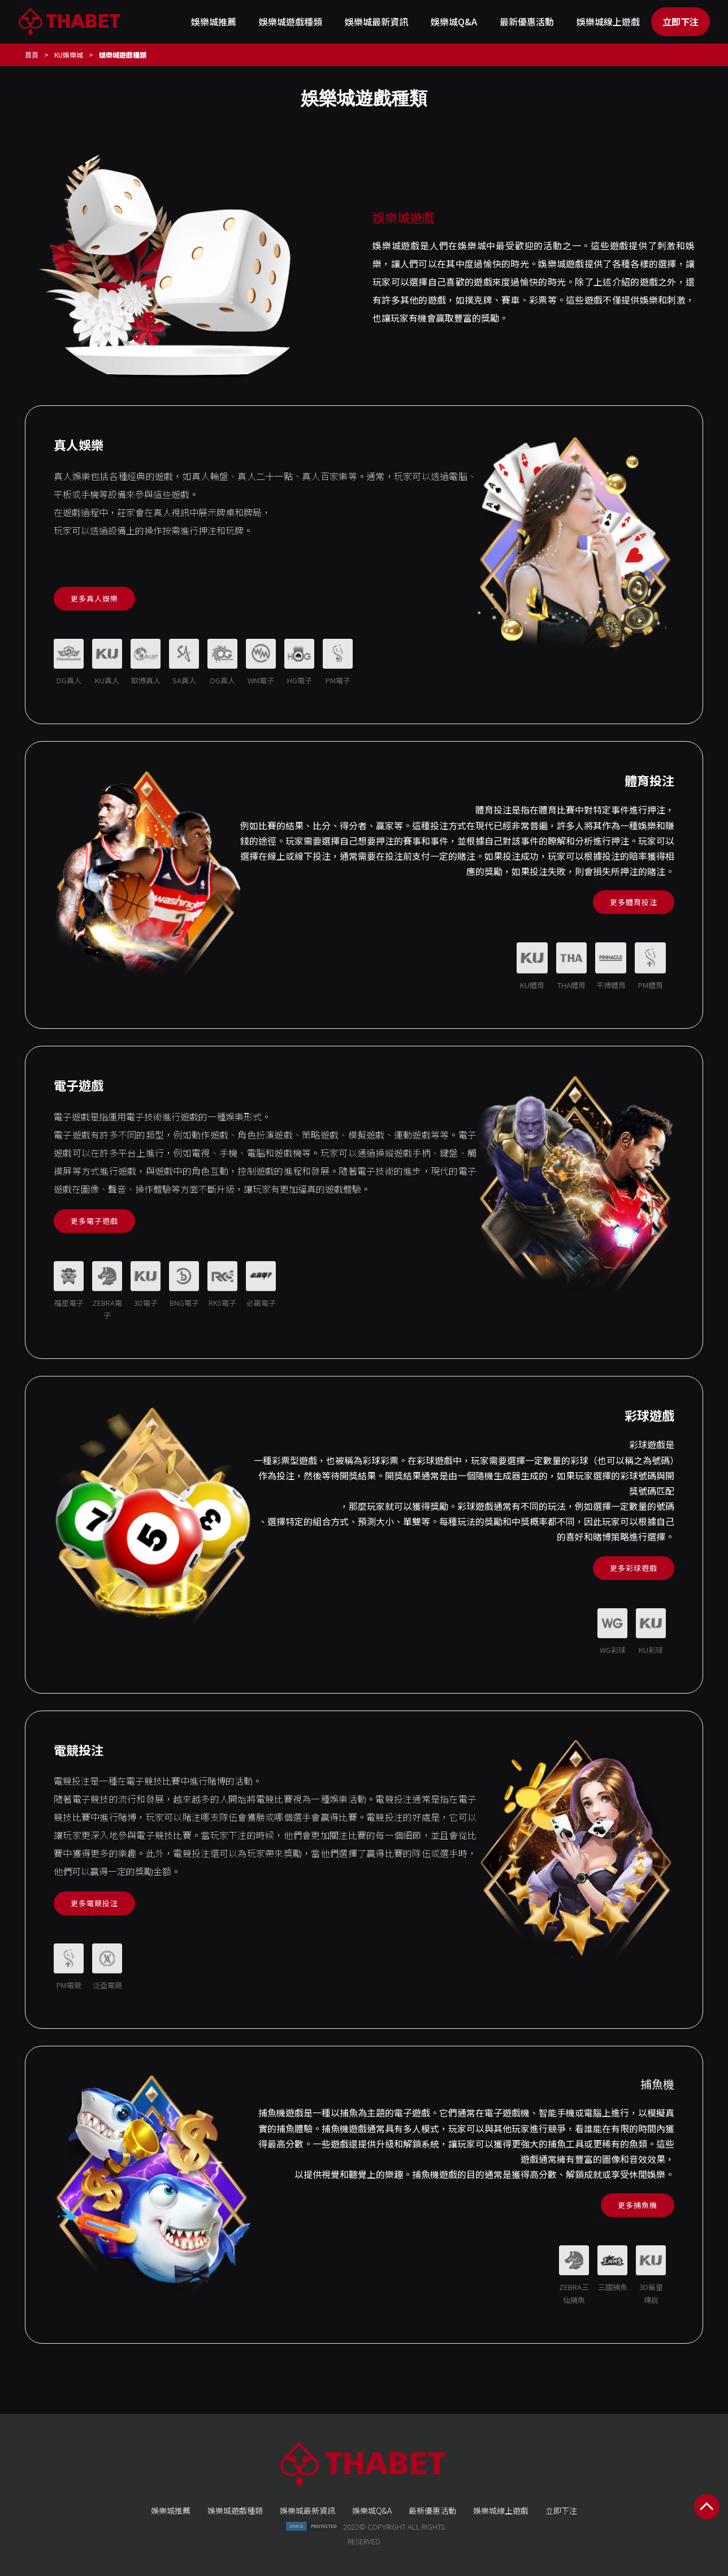  I want to click on 更多捕魚機, so click(637, 2205).